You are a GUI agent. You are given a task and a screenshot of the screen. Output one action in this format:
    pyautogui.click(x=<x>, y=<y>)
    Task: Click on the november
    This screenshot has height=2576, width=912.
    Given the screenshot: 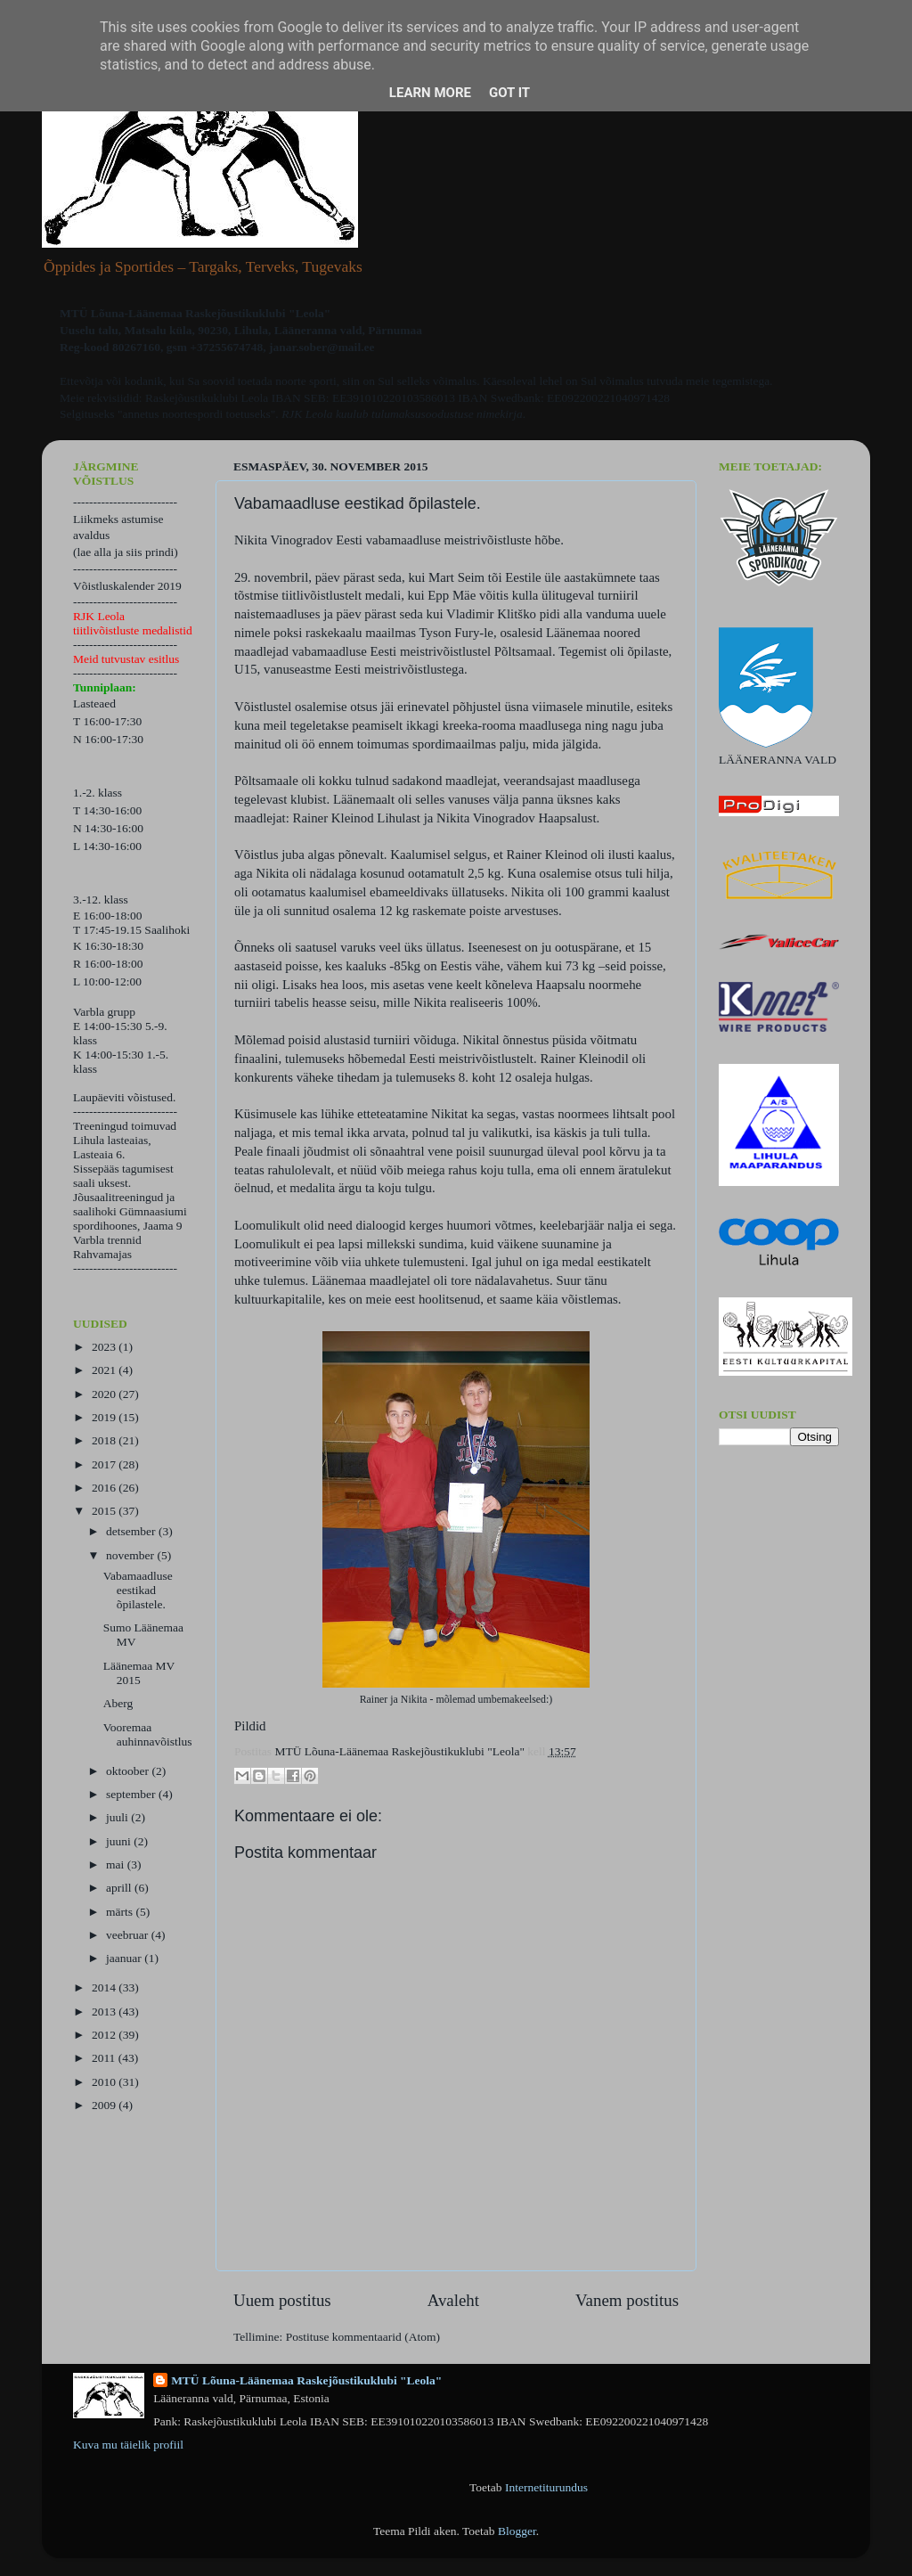 What is the action you would take?
    pyautogui.click(x=131, y=1555)
    